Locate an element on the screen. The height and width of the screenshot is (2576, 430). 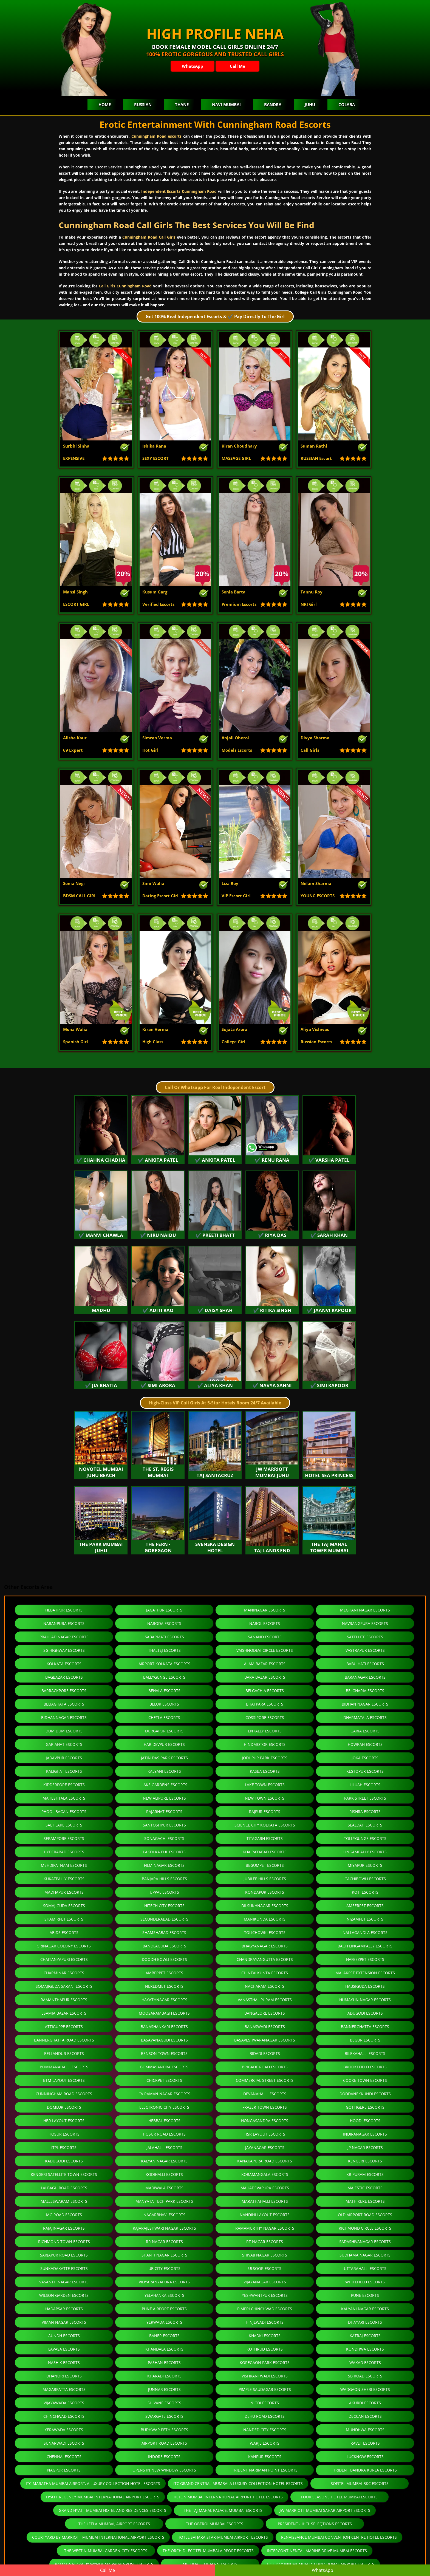
Satellite Escorts is located at coordinates (365, 1636).